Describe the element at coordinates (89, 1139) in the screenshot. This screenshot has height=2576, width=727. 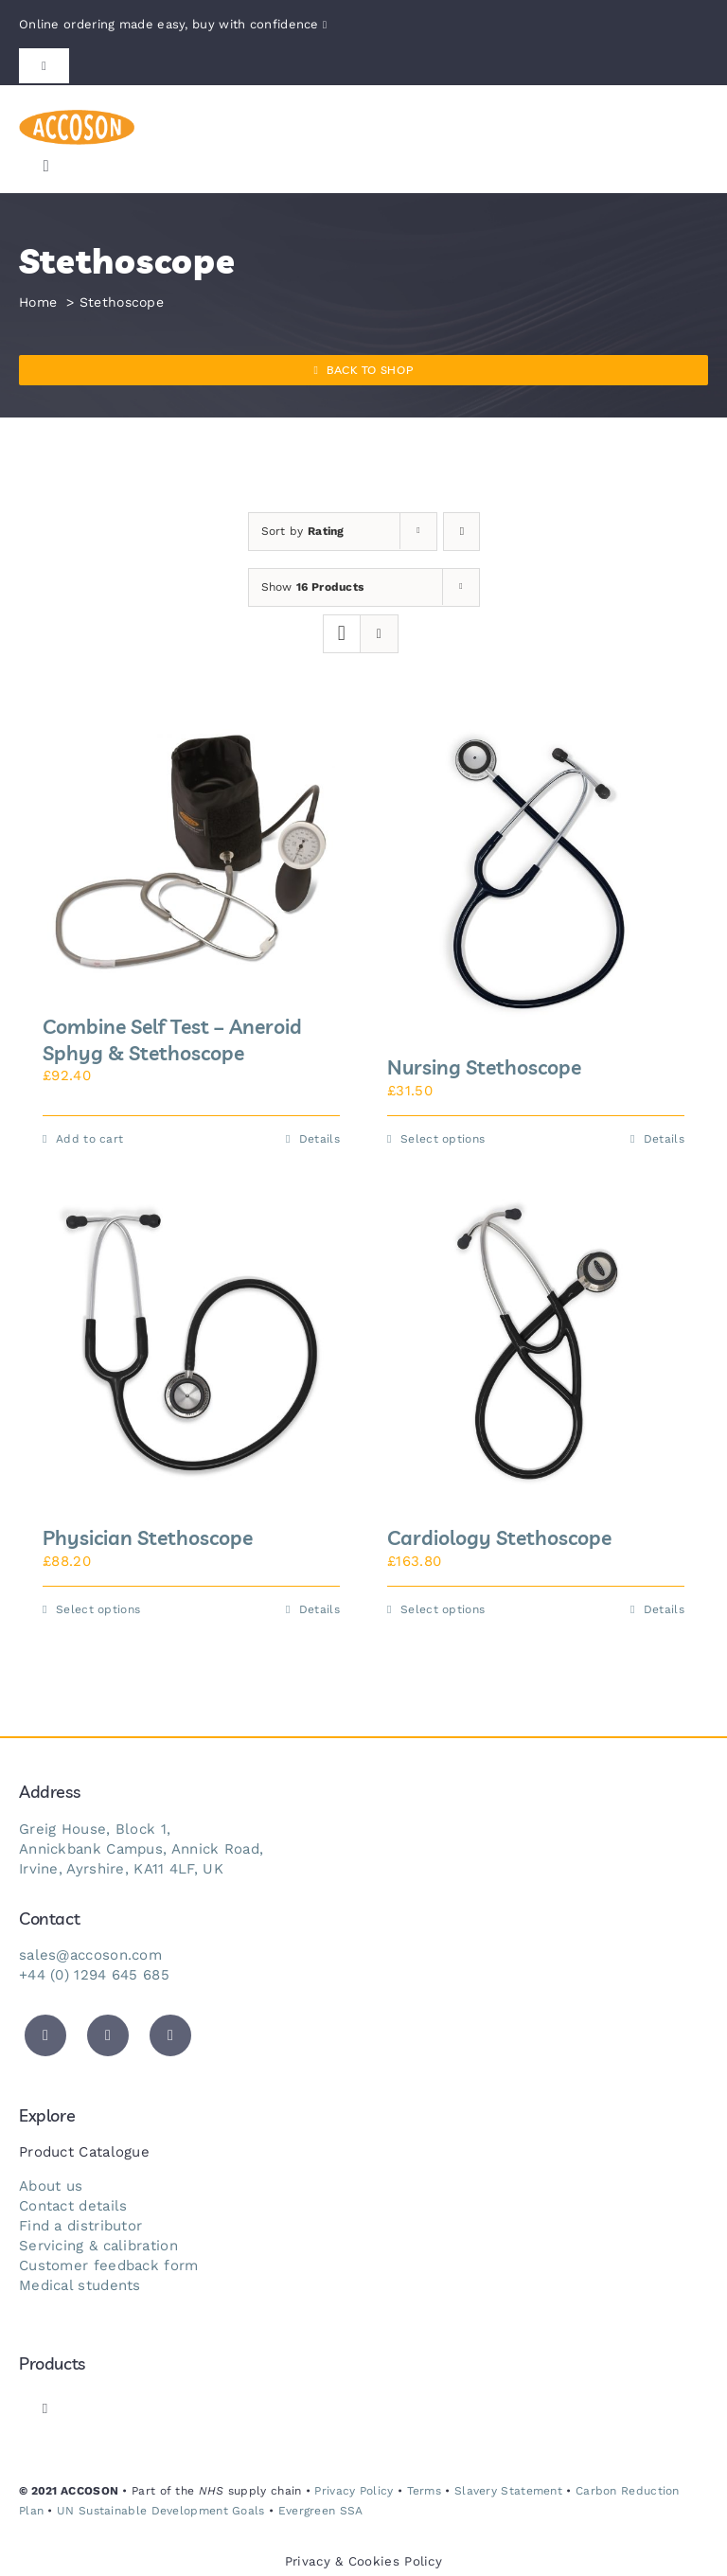
I see `Add to cart [Add to cart: “Combine Self Test - Aneroid Sphyg & Stethoscope”]` at that location.